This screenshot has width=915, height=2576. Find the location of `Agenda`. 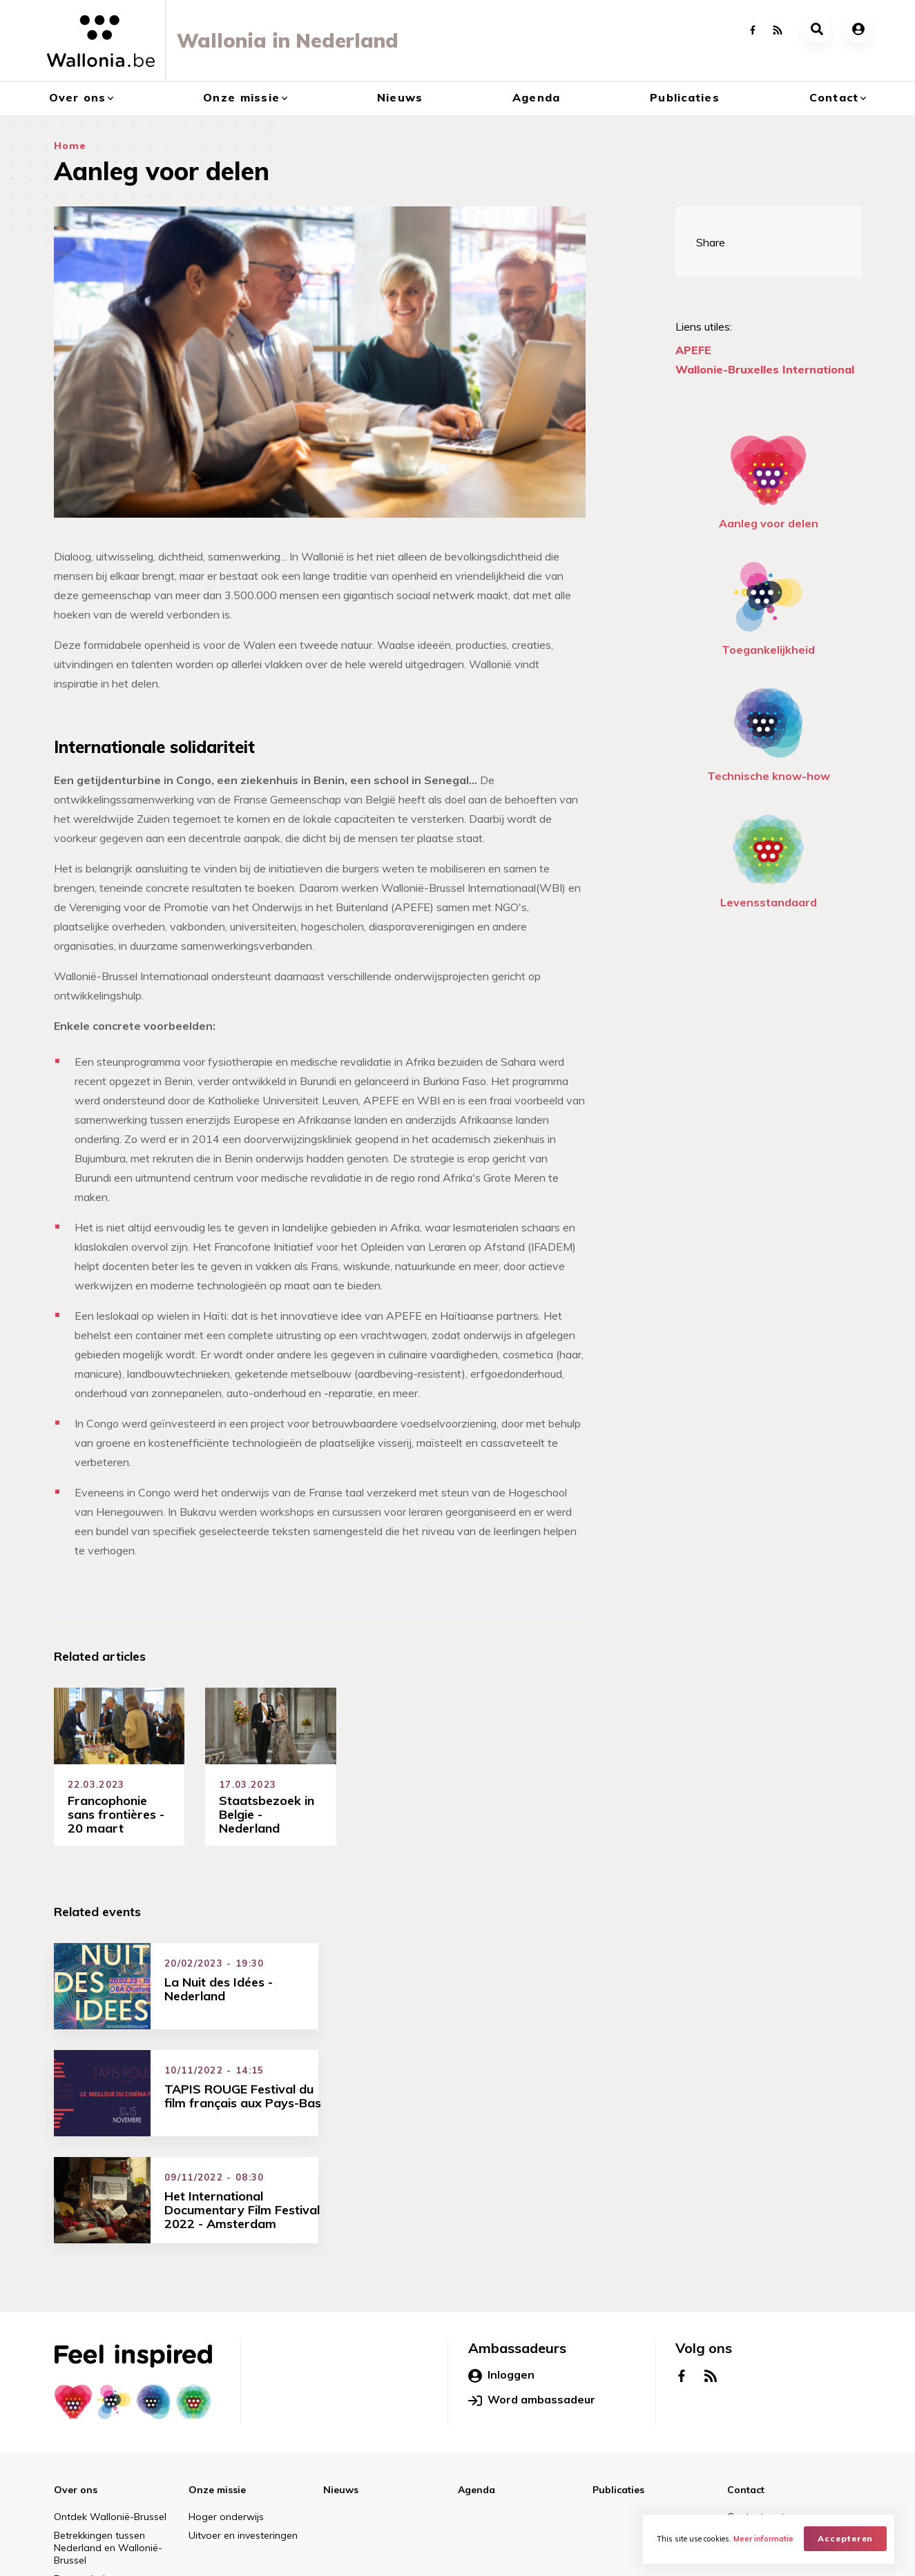

Agenda is located at coordinates (536, 97).